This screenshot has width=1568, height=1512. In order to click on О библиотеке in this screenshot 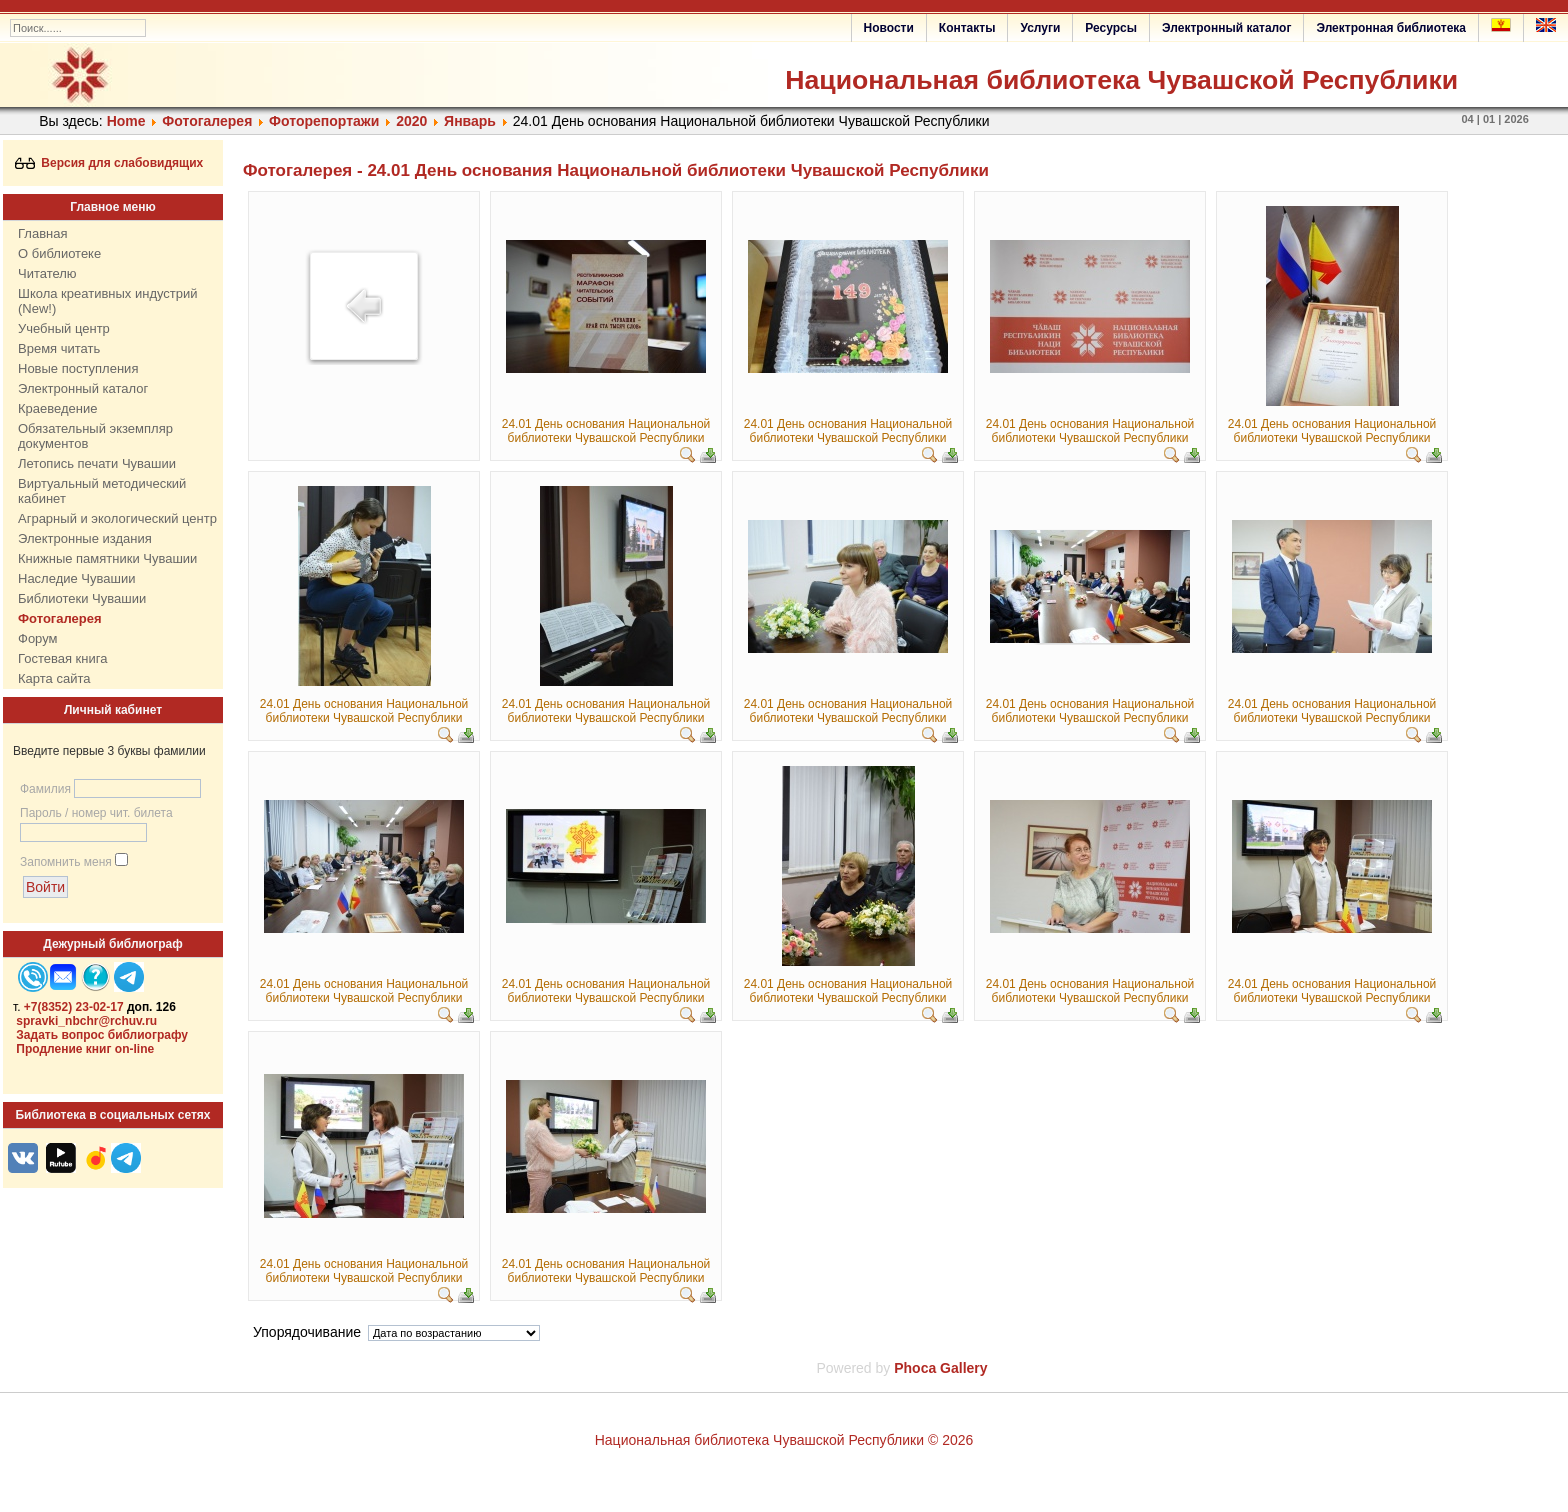, I will do `click(59, 253)`.